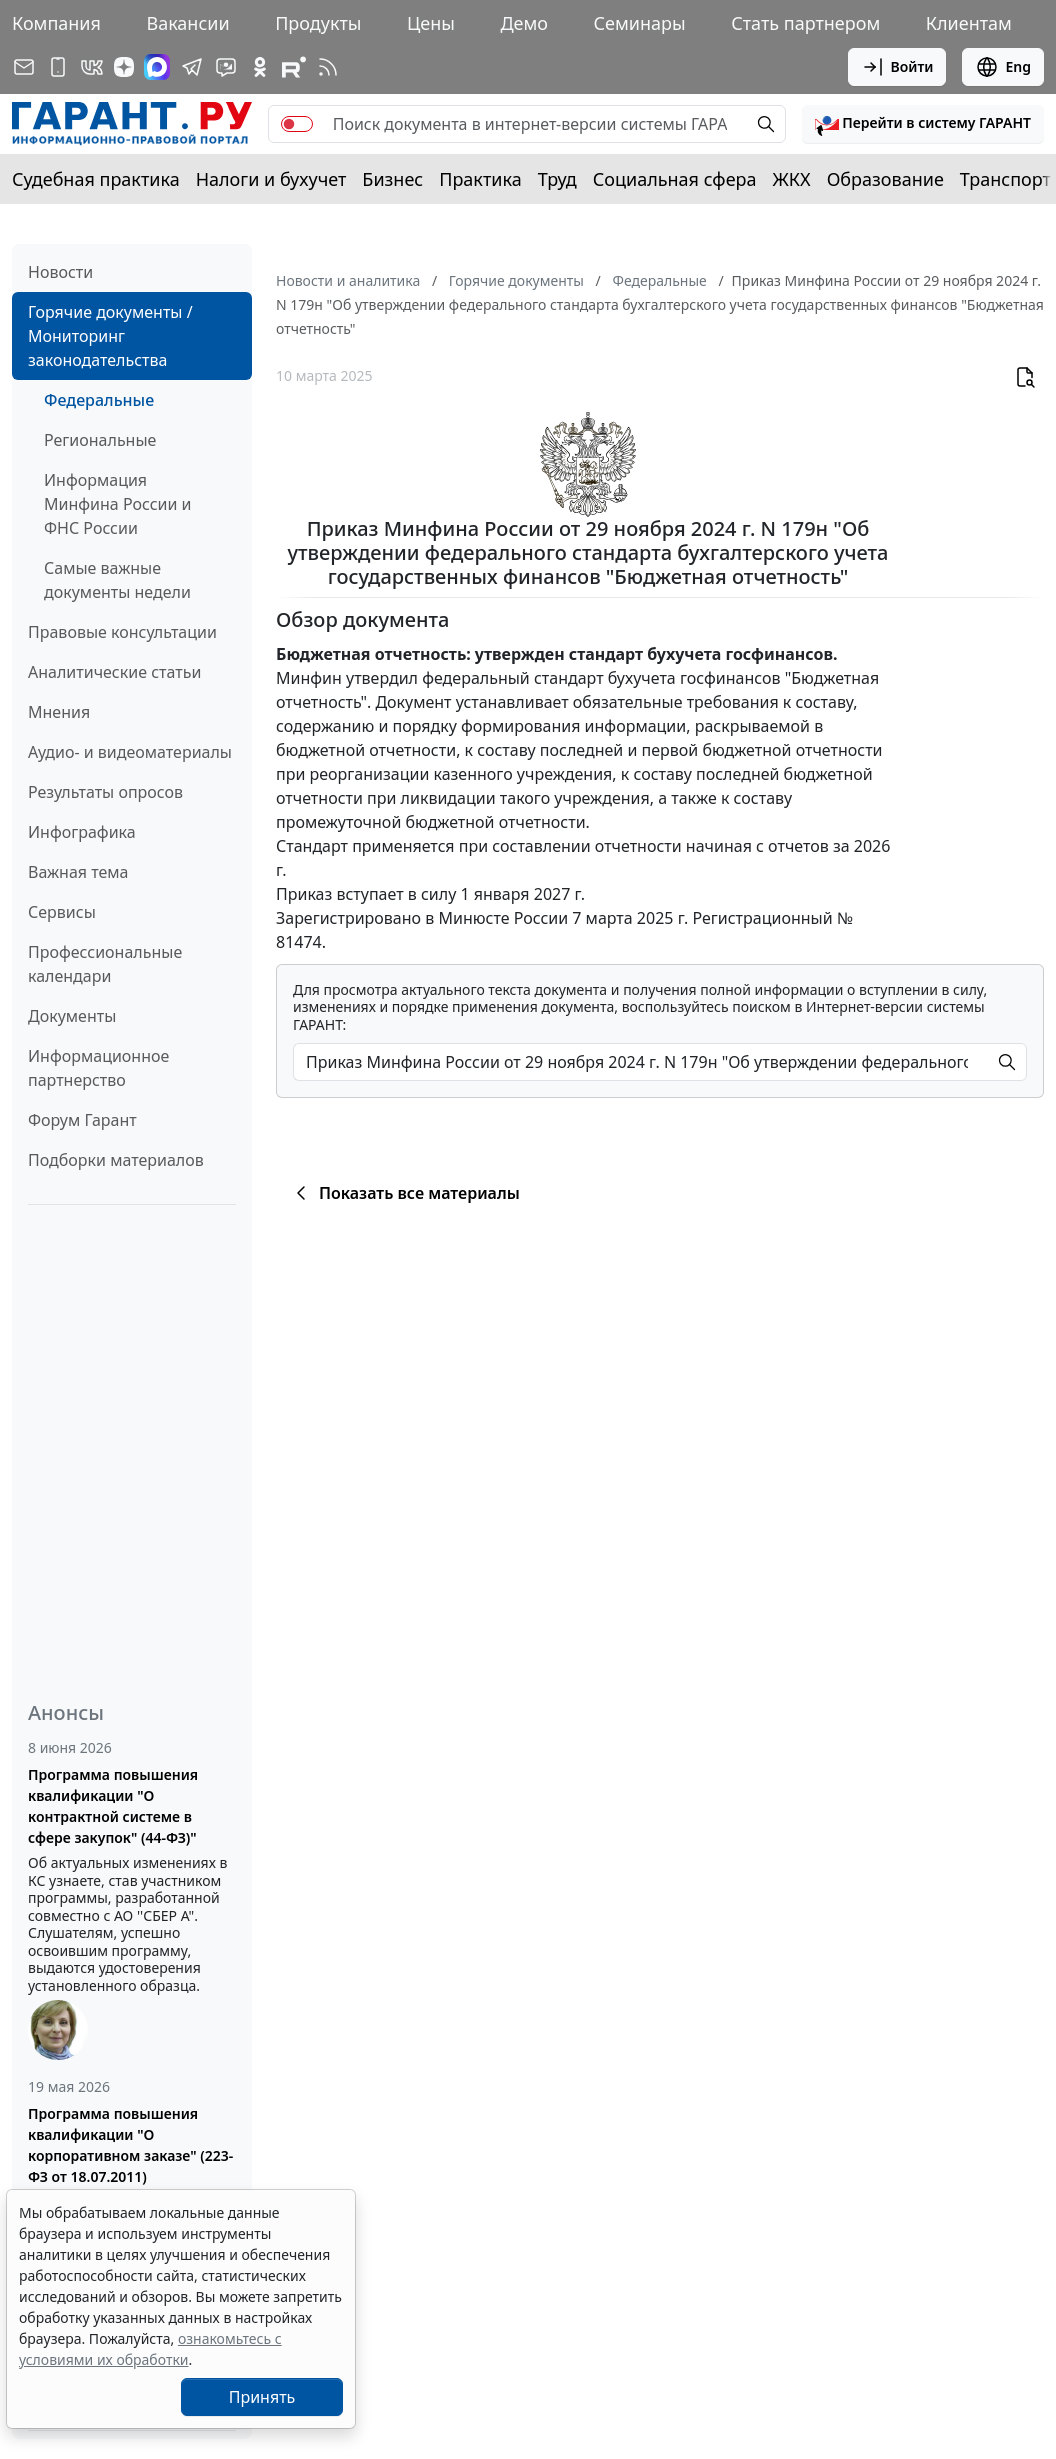 Image resolution: width=1056 pixels, height=2459 pixels. I want to click on [ГАРАНТ в Telegram], so click(192, 67).